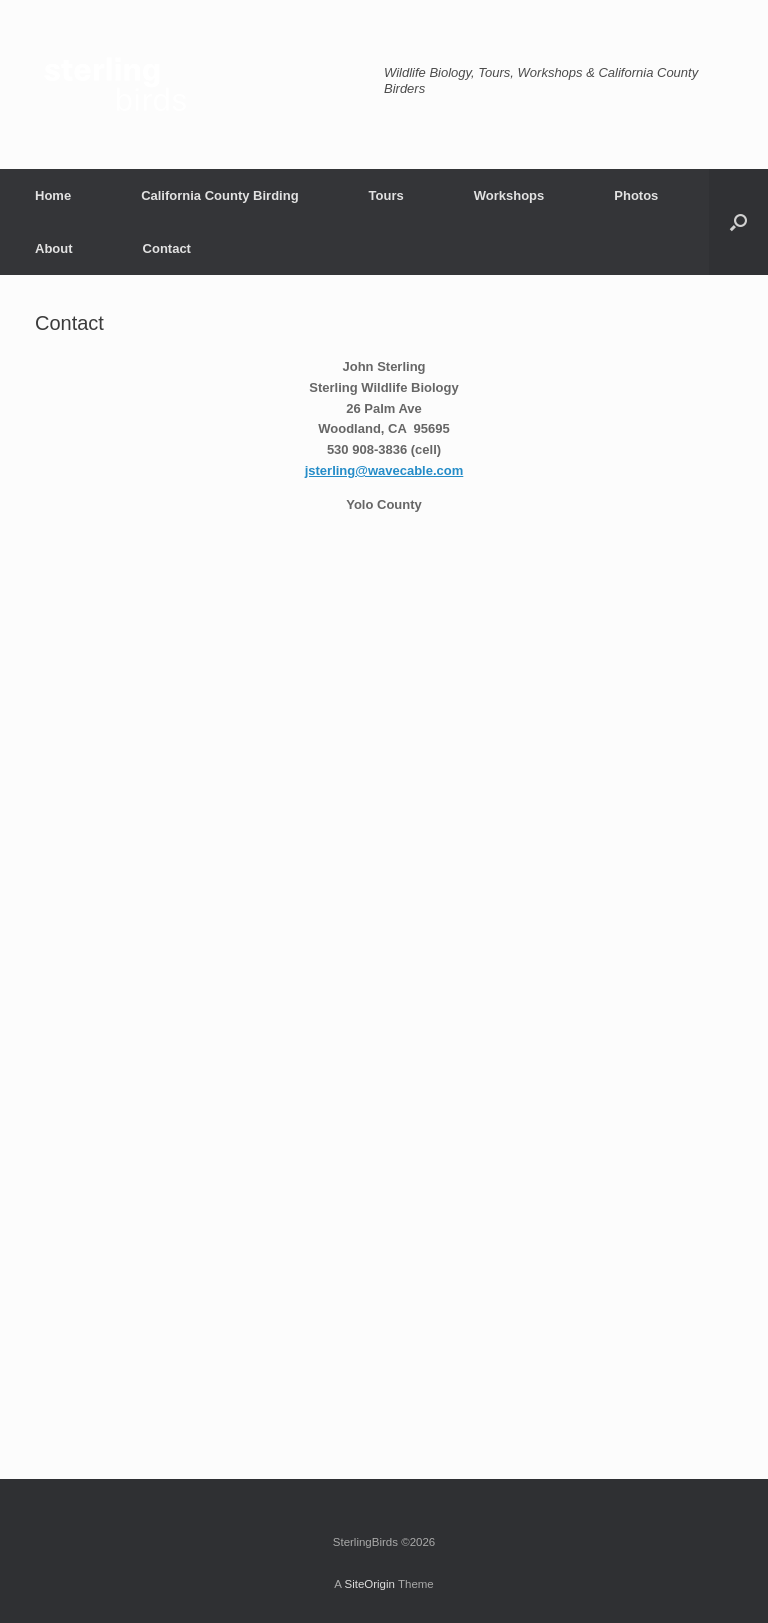 The height and width of the screenshot is (1623, 768). What do you see at coordinates (53, 195) in the screenshot?
I see `Home` at bounding box center [53, 195].